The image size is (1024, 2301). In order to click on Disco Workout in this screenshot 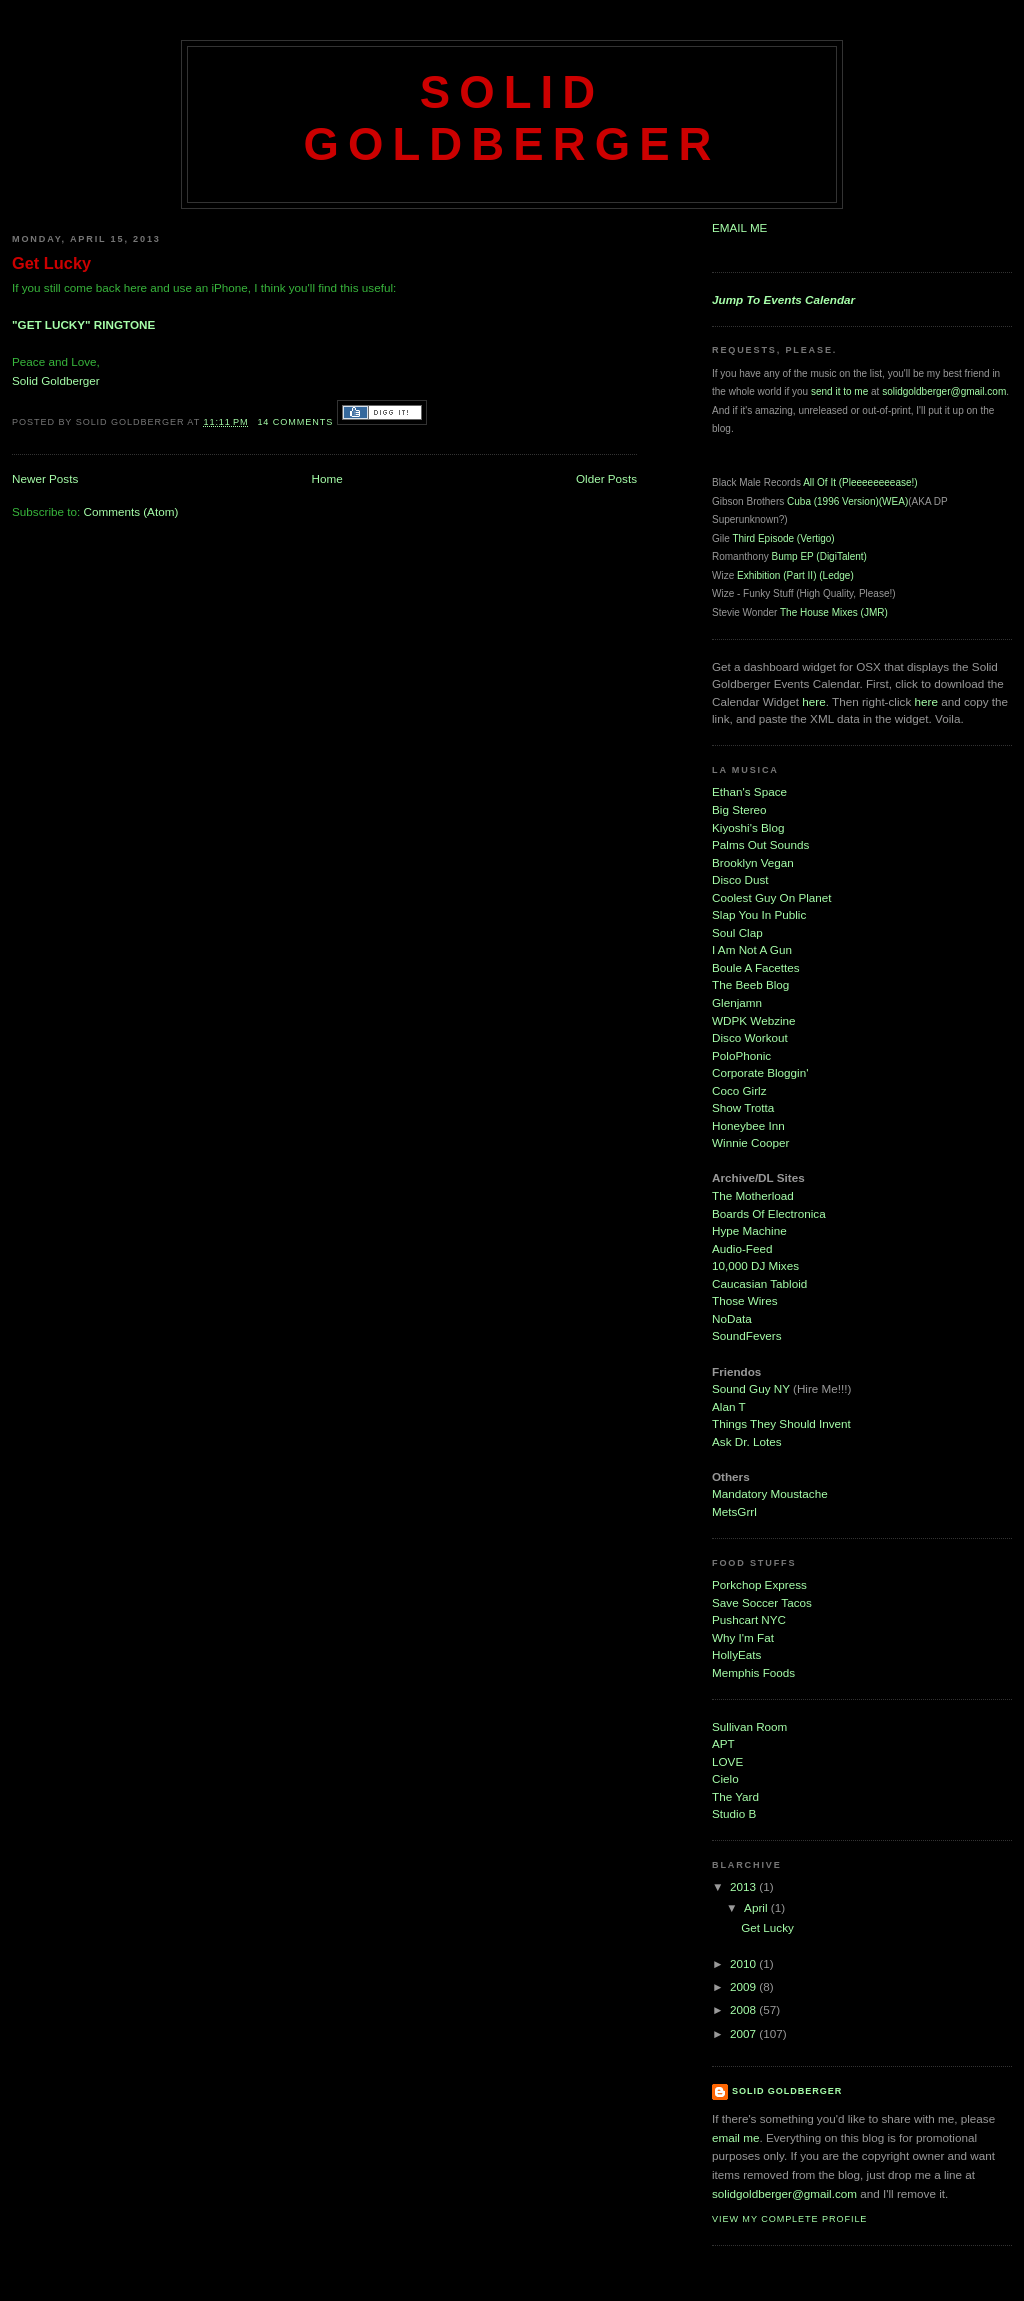, I will do `click(750, 1037)`.